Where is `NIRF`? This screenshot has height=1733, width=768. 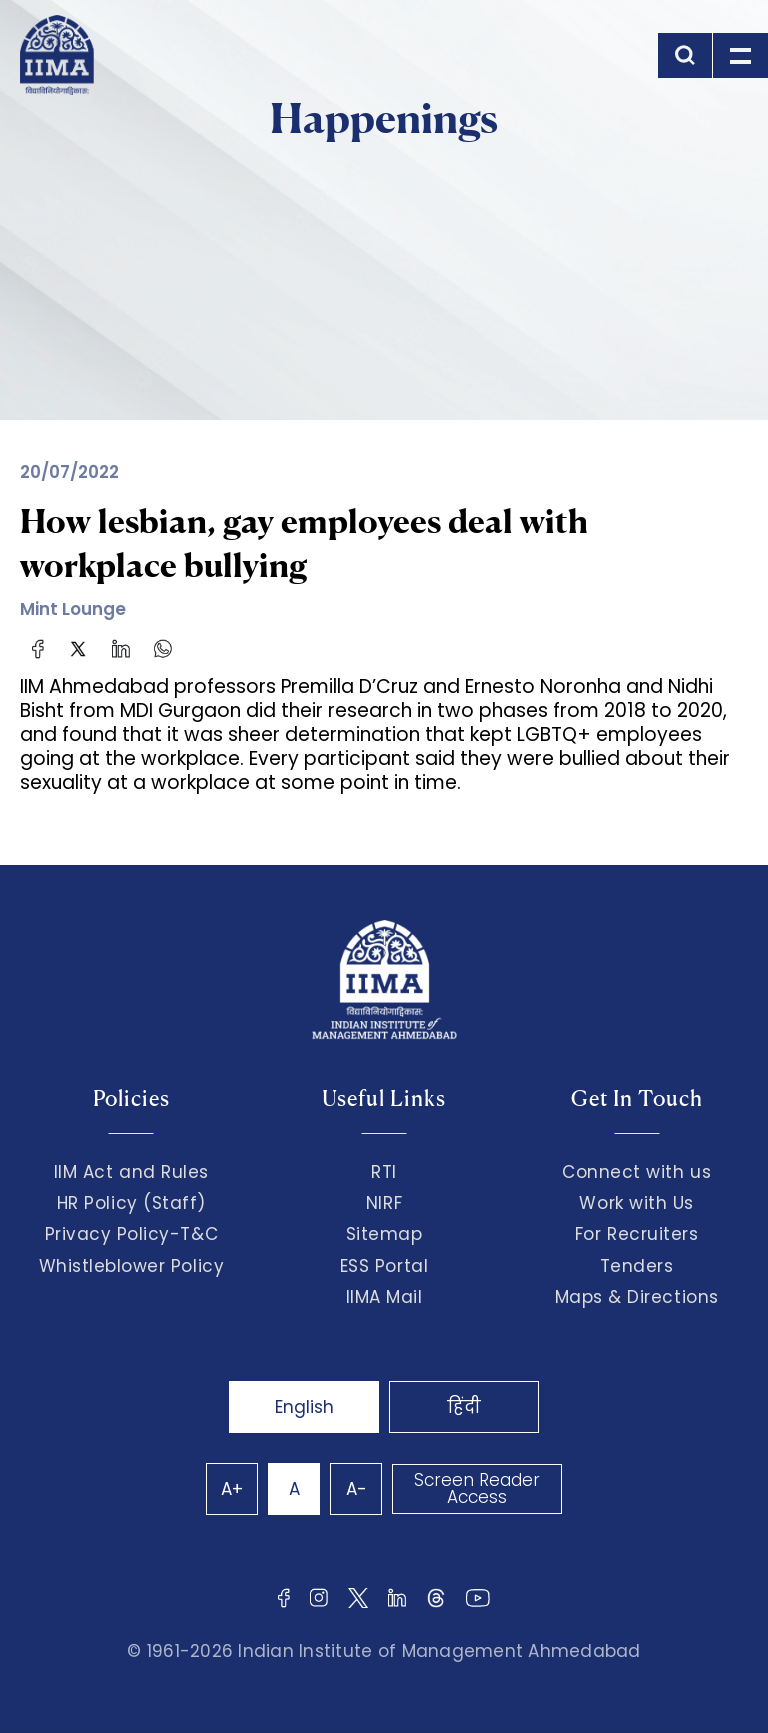
NIRF is located at coordinates (384, 1203).